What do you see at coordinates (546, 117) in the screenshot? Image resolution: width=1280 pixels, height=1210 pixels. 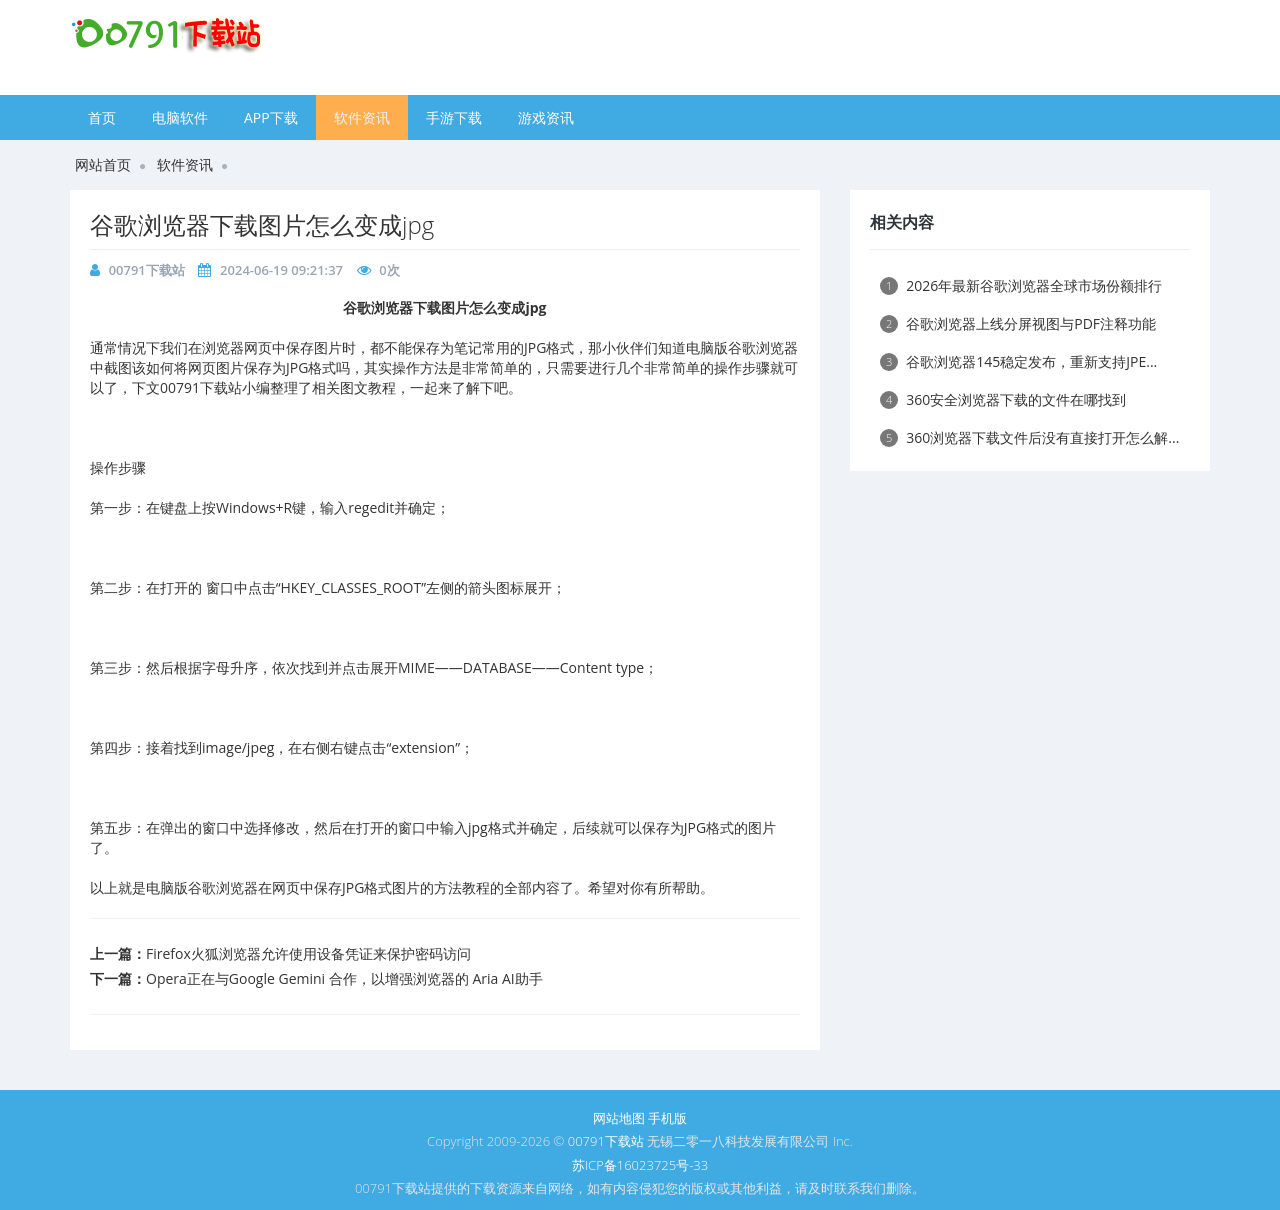 I see `游戏资讯` at bounding box center [546, 117].